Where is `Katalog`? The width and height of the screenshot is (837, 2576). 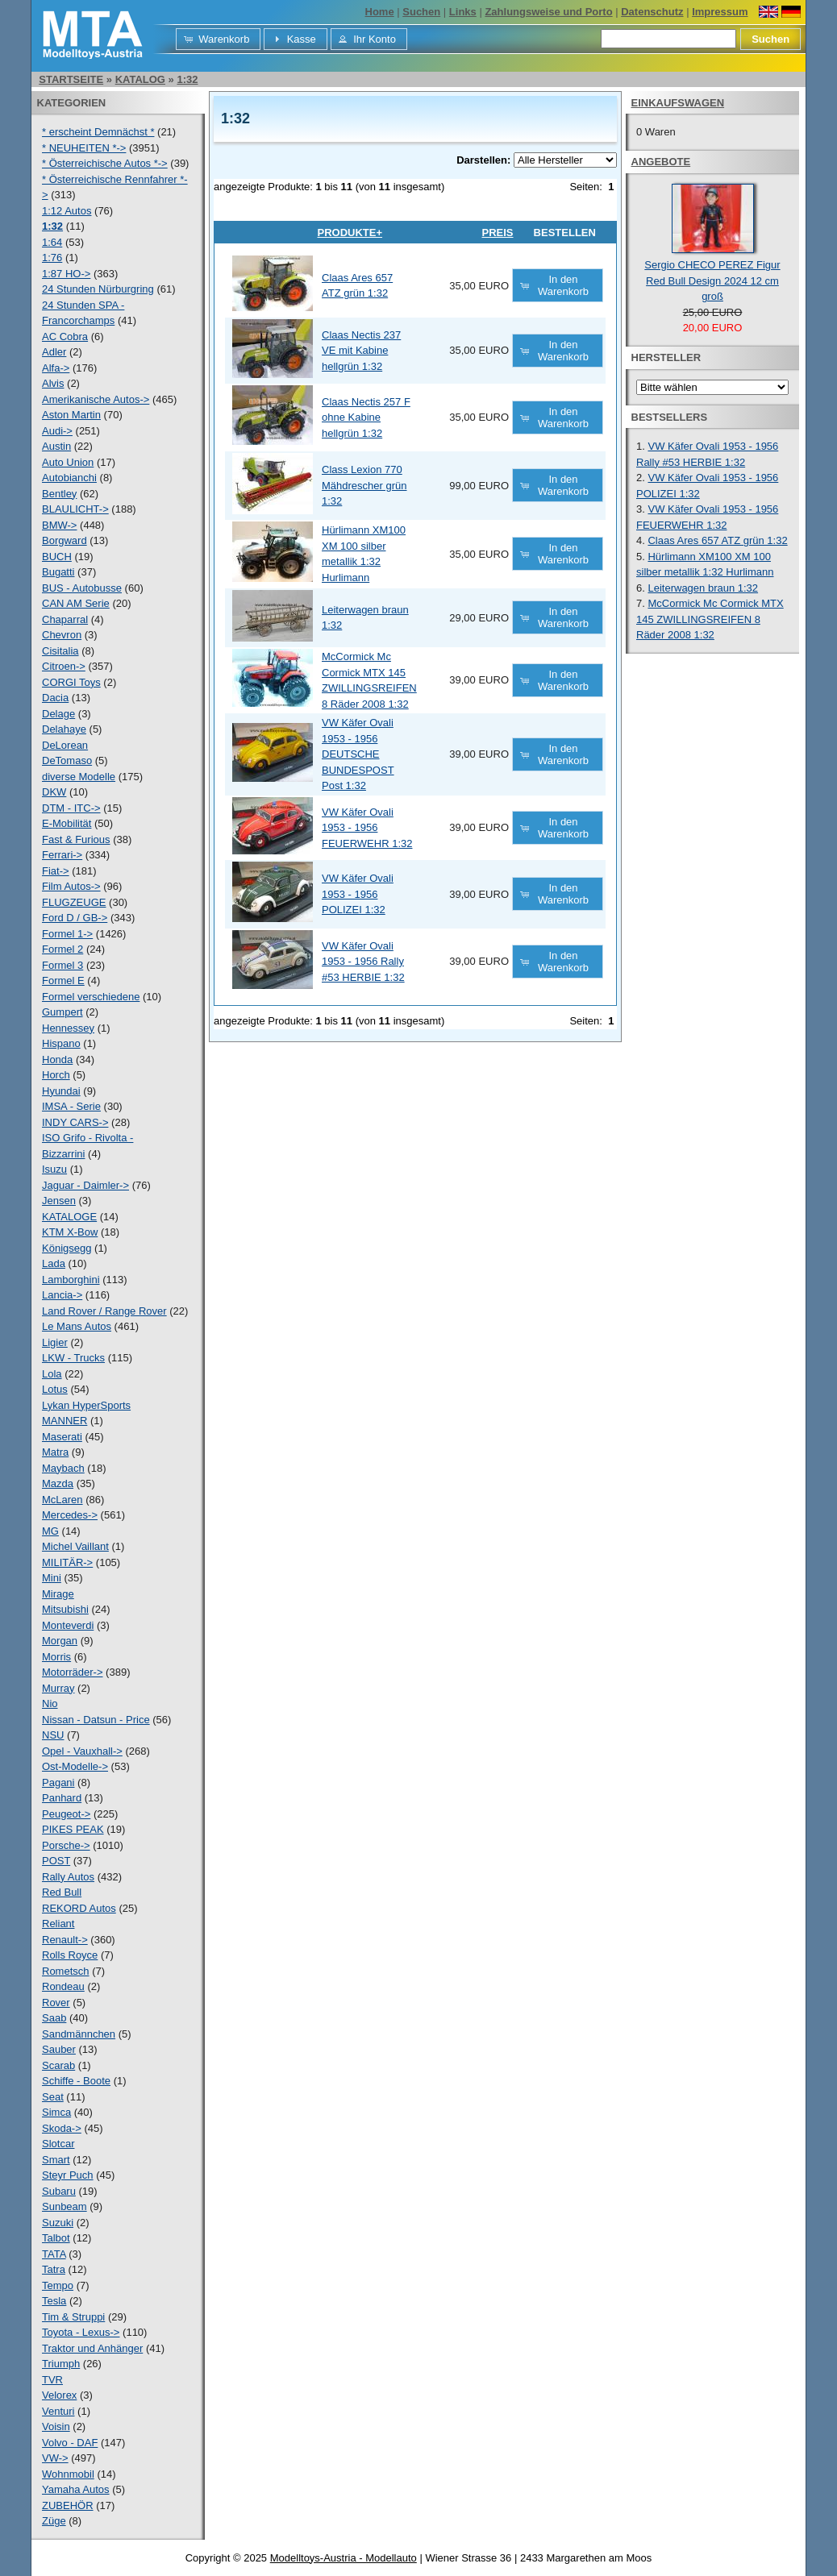 Katalog is located at coordinates (140, 79).